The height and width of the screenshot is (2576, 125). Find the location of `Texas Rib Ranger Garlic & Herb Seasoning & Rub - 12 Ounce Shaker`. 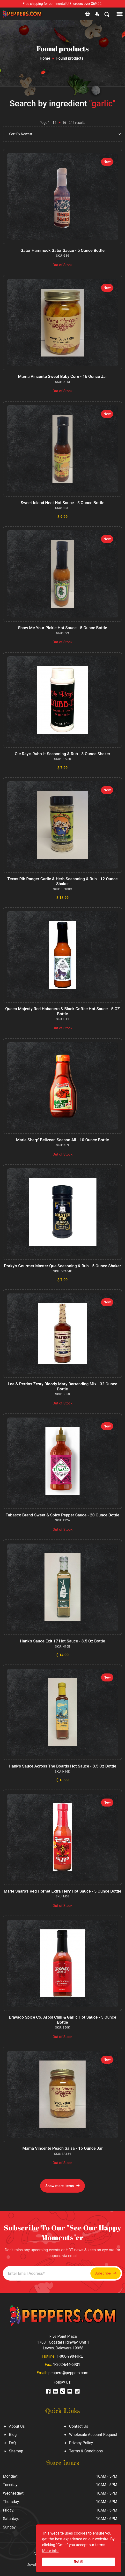

Texas Rib Ranger Garlic & Herb Seasoning & Rub - 12 Ounce Shaker is located at coordinates (62, 881).